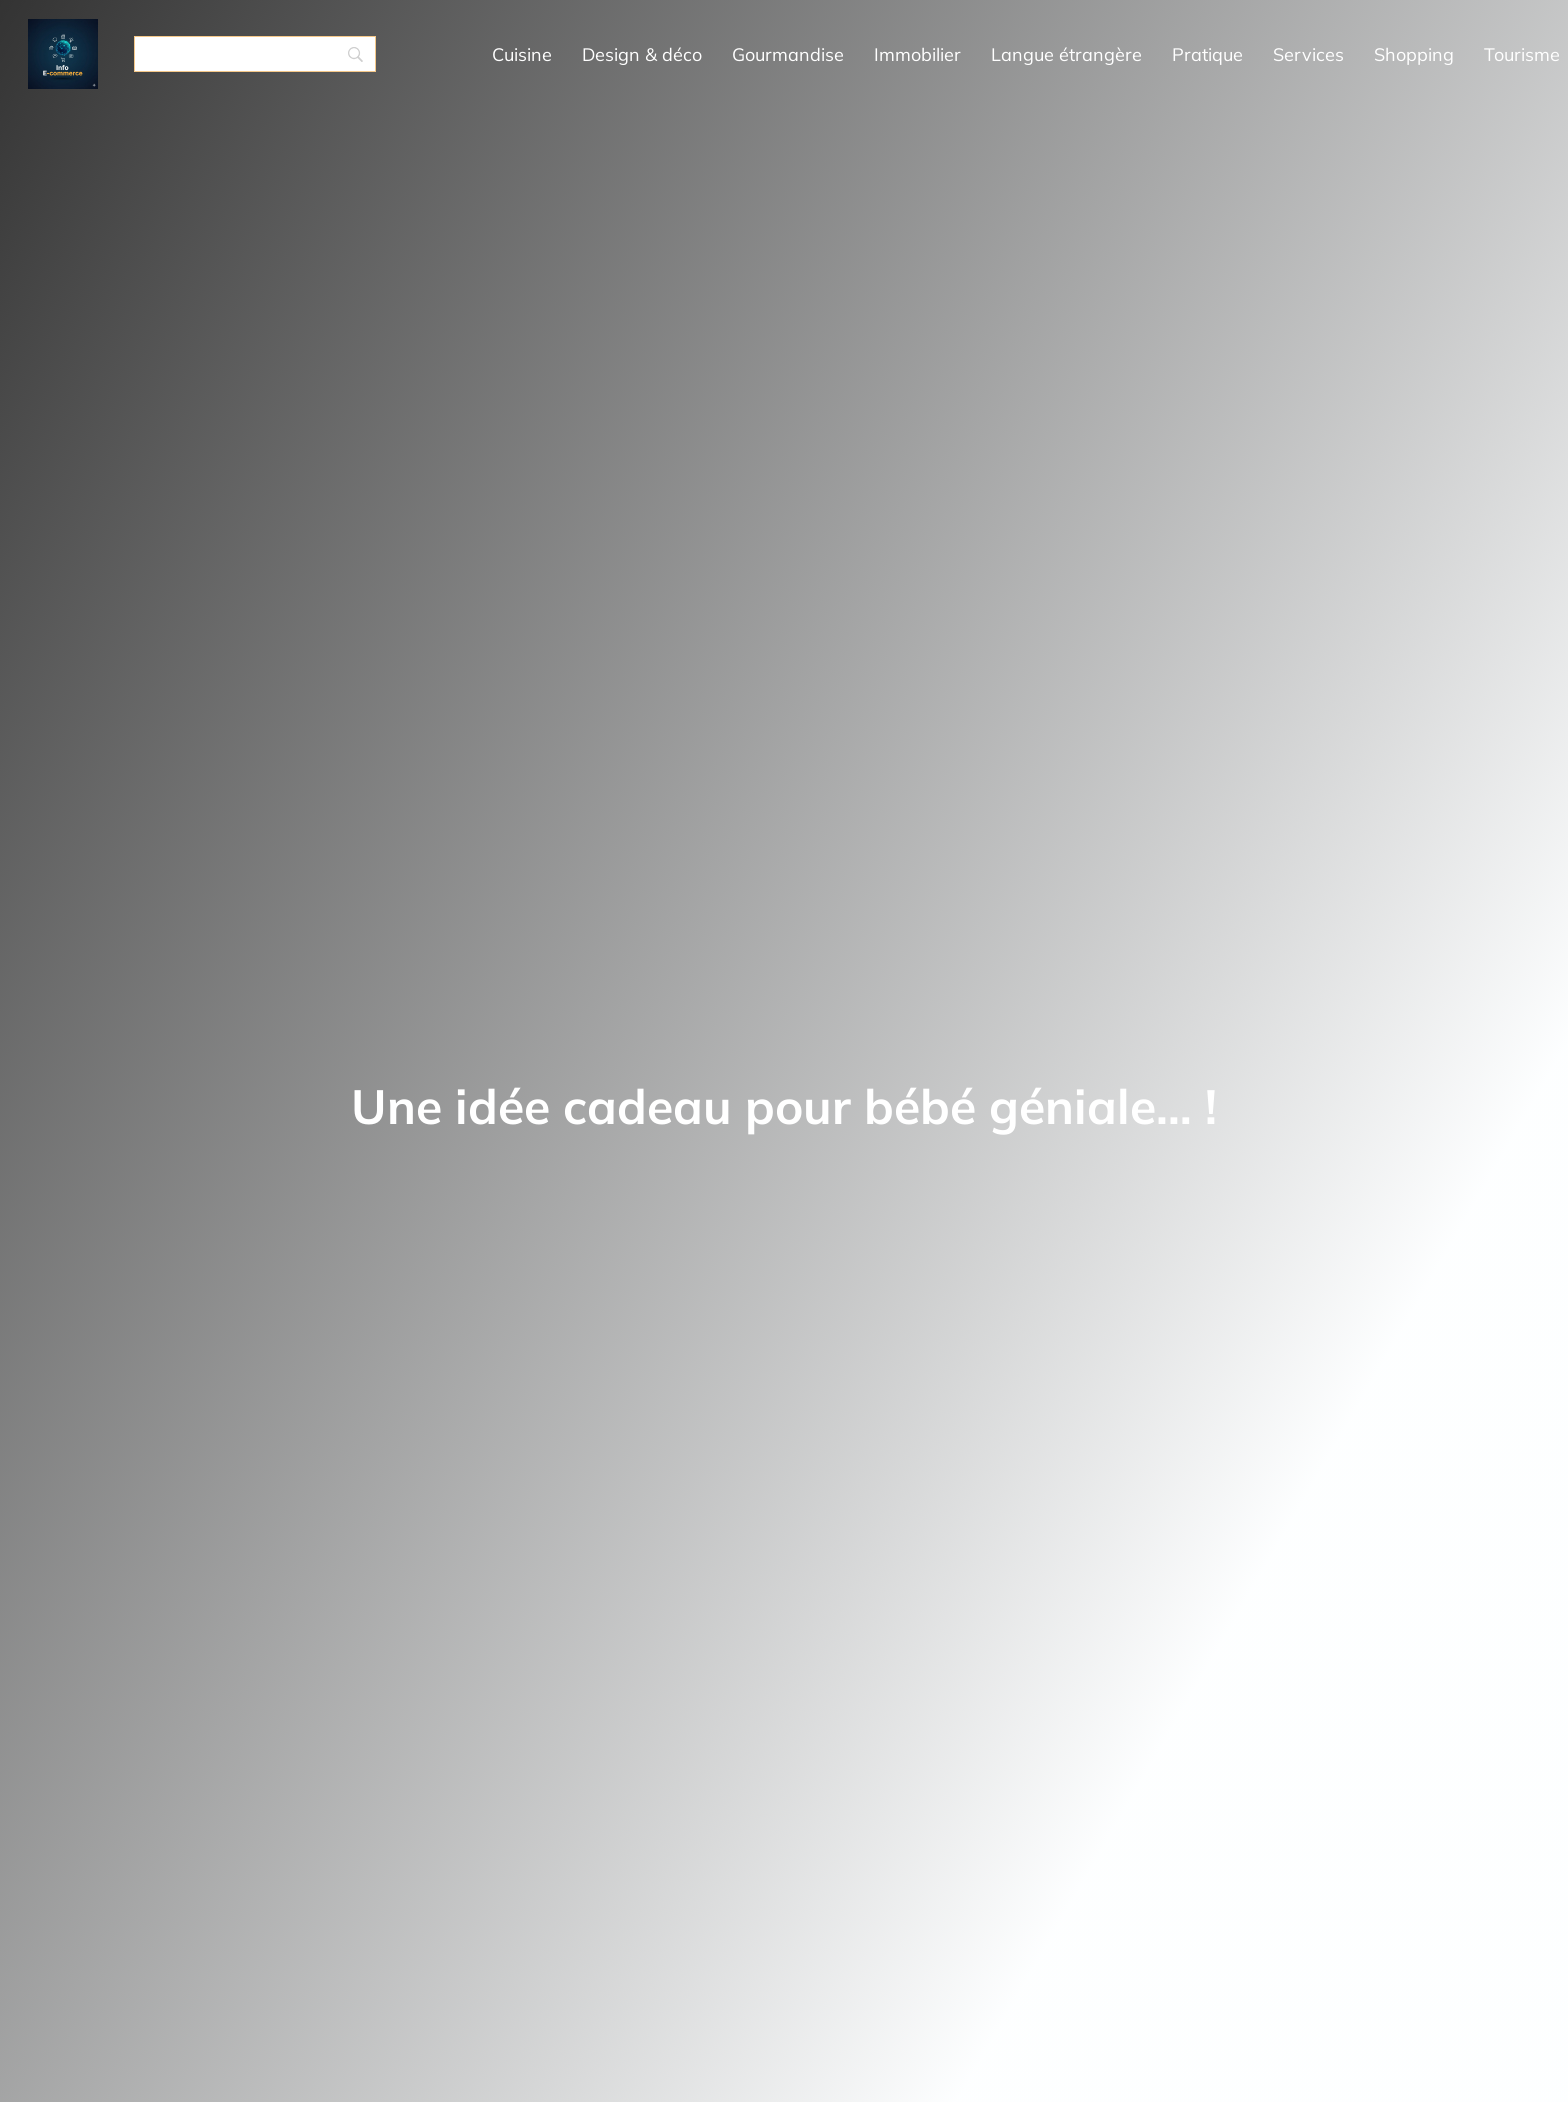  Describe the element at coordinates (1522, 54) in the screenshot. I see `Tourisme` at that location.